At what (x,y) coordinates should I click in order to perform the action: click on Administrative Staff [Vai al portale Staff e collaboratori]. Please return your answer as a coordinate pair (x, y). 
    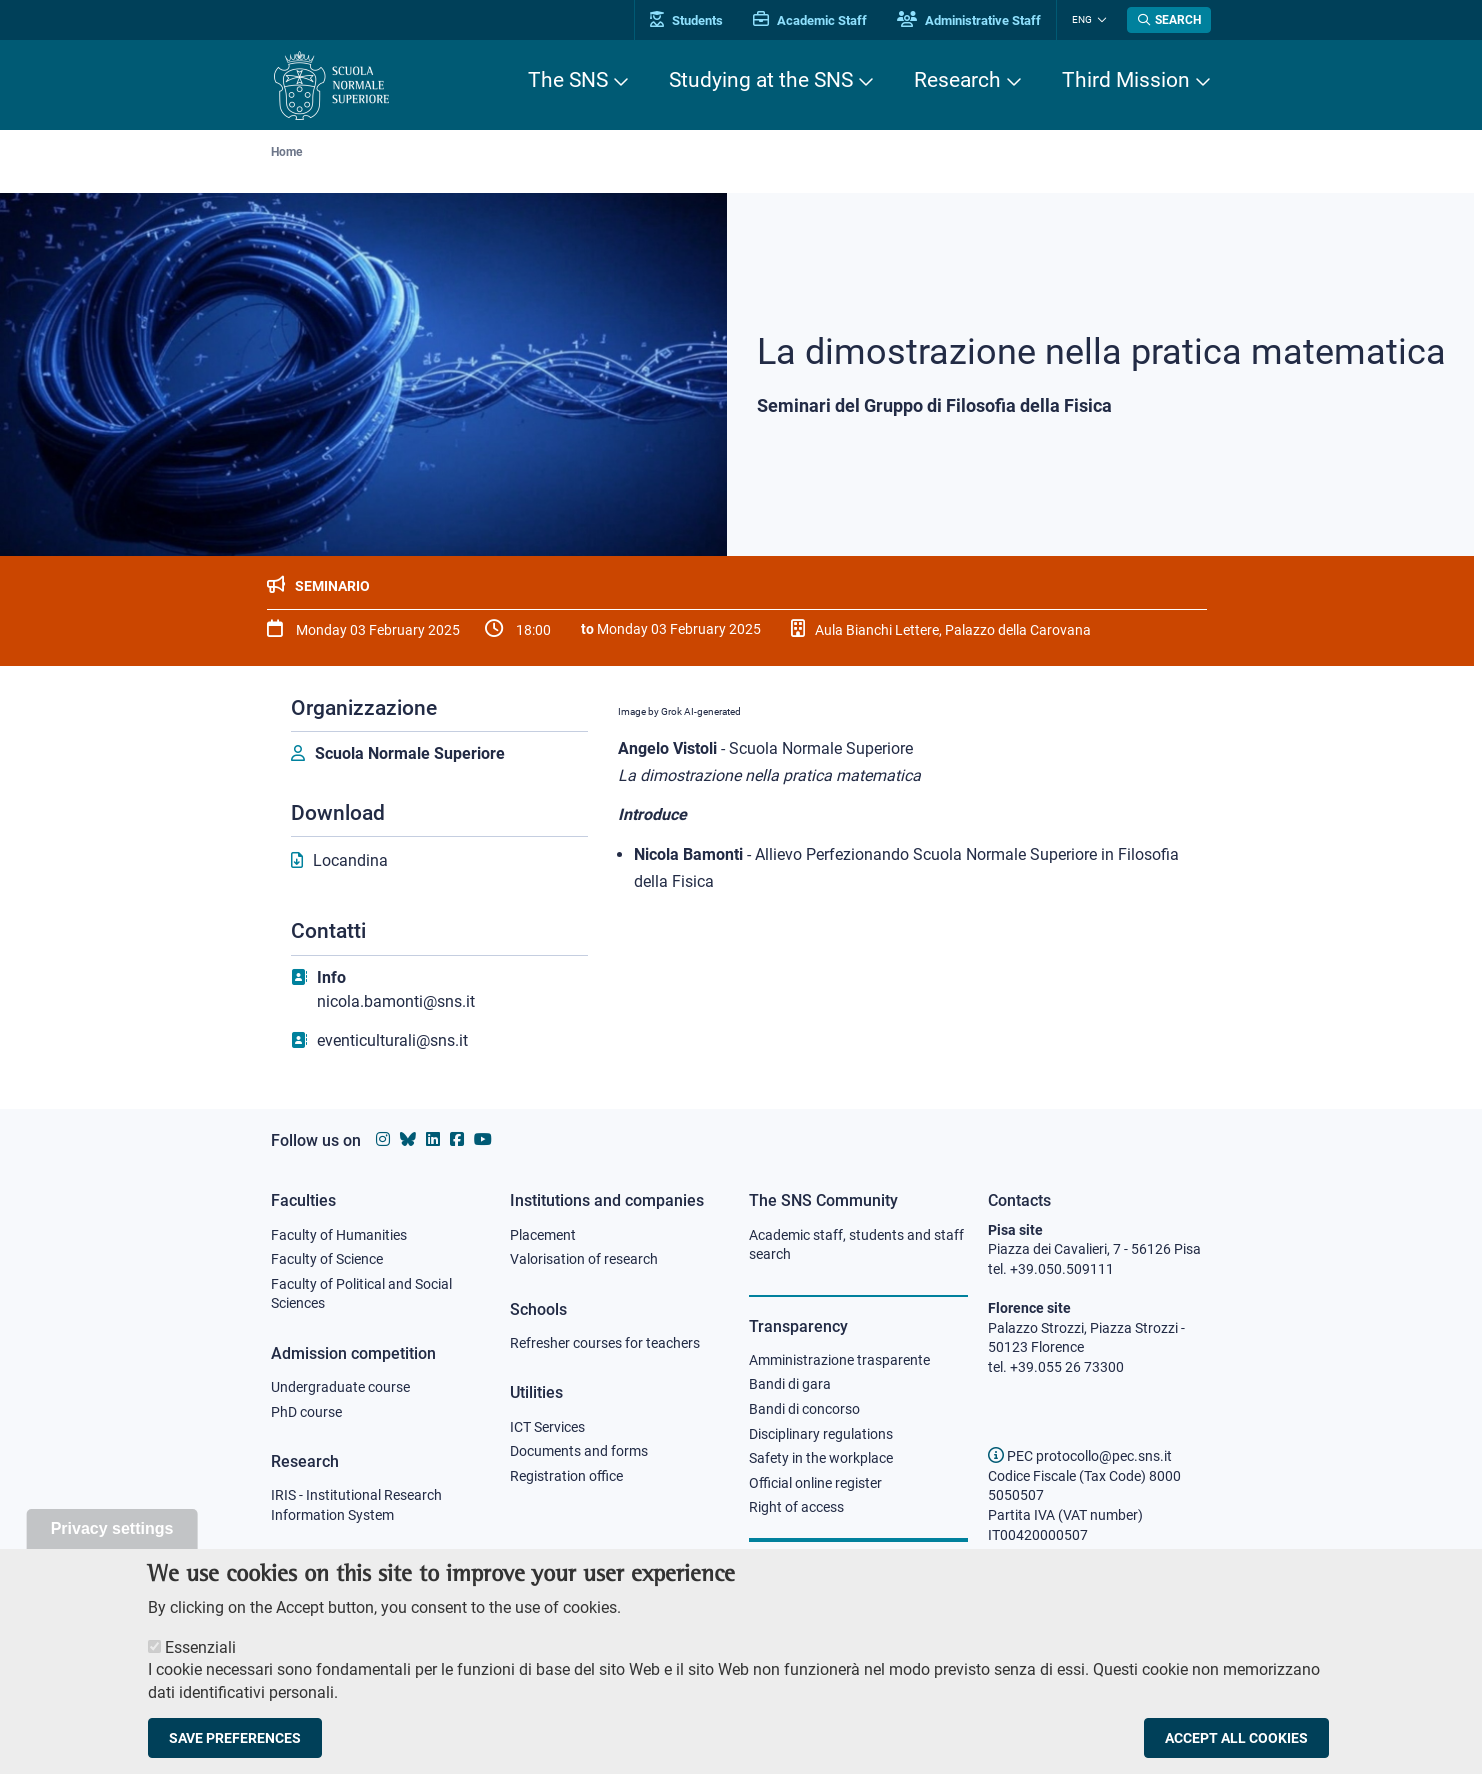
    Looking at the image, I should click on (969, 20).